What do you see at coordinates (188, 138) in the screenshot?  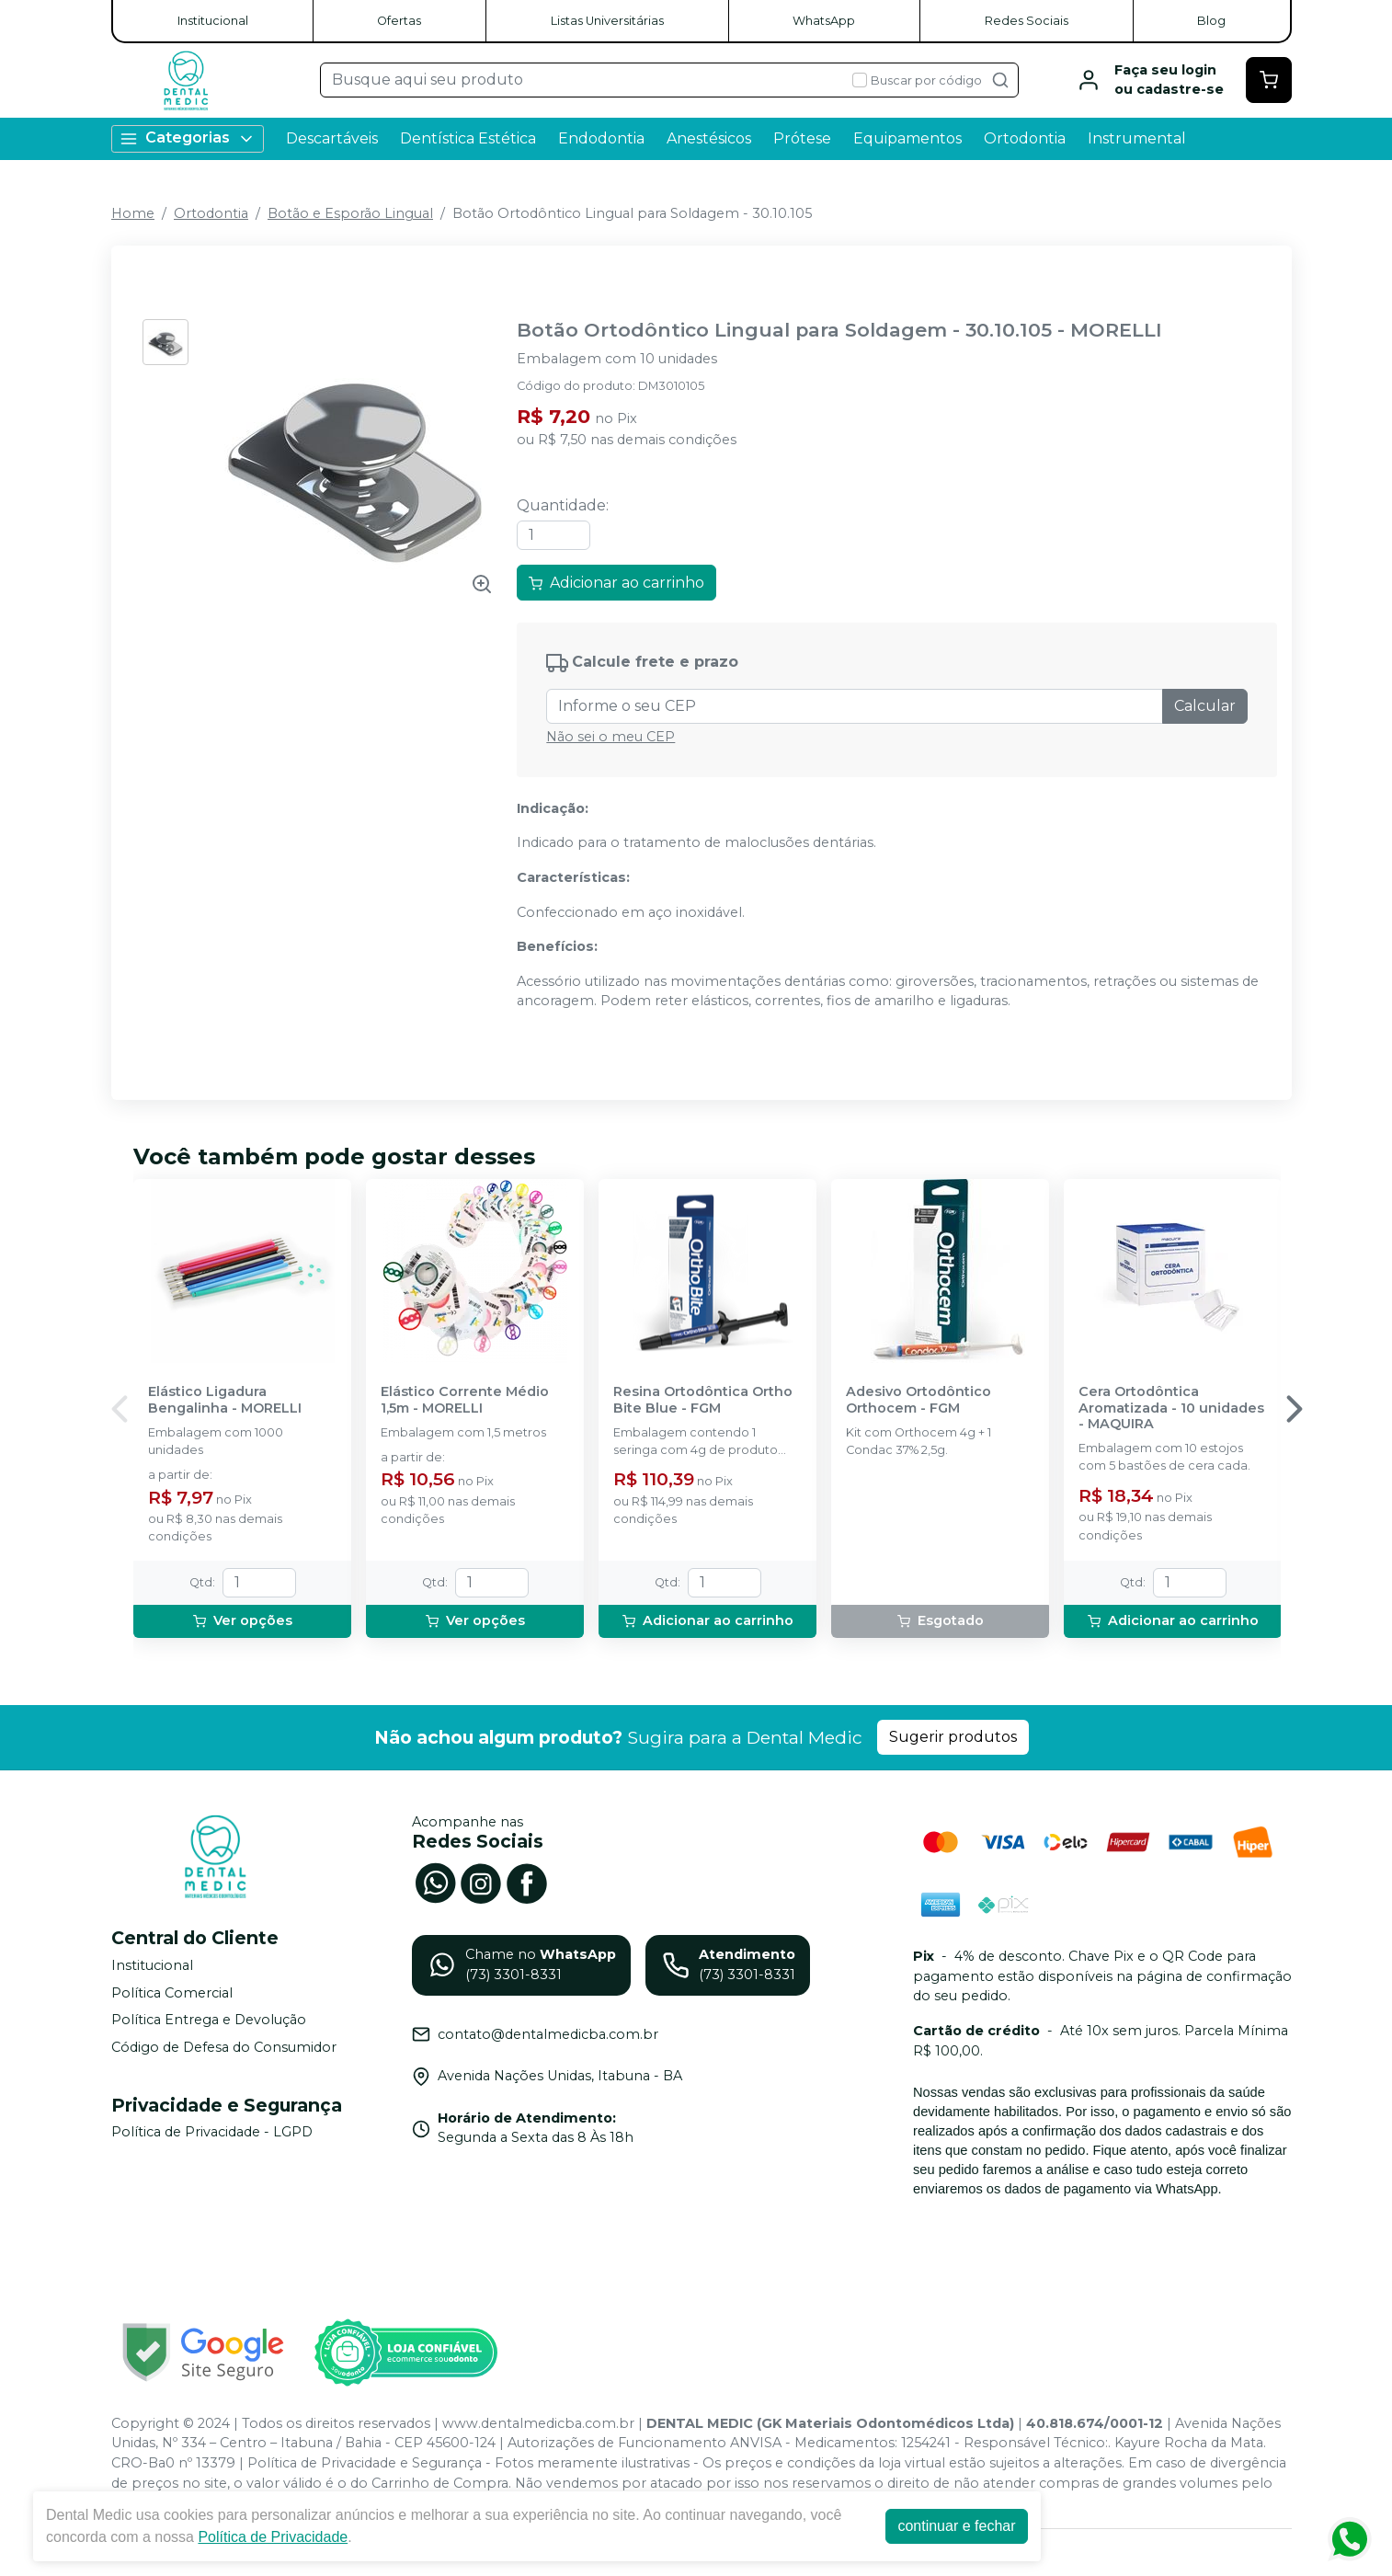 I see `Categorias` at bounding box center [188, 138].